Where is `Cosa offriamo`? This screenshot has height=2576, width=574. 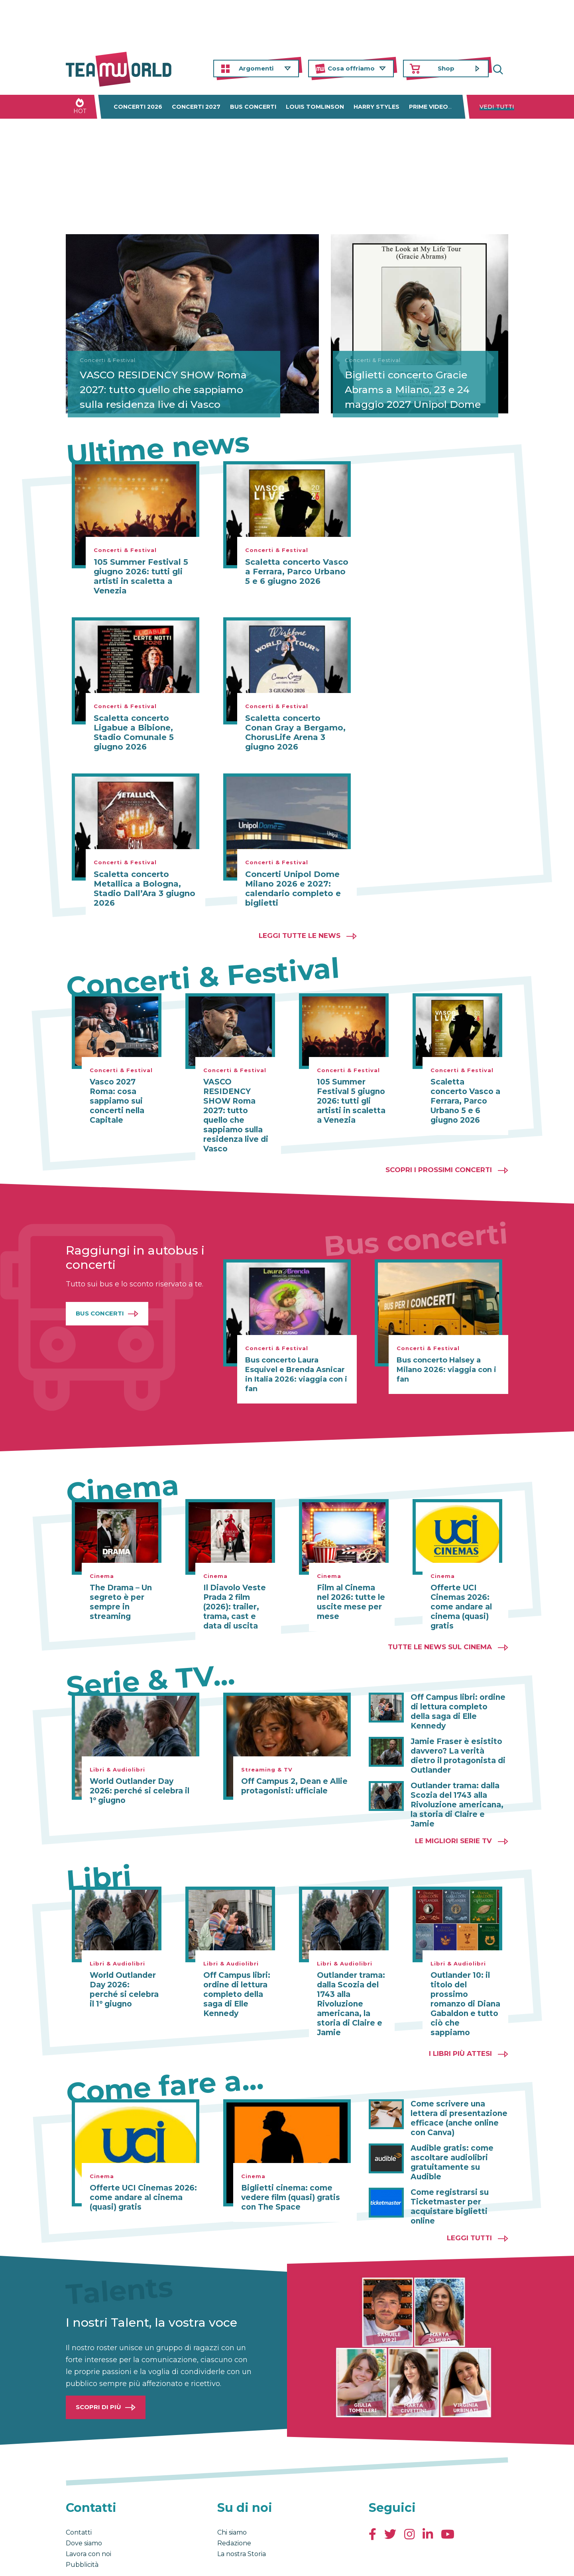
Cosa offriamo is located at coordinates (351, 68).